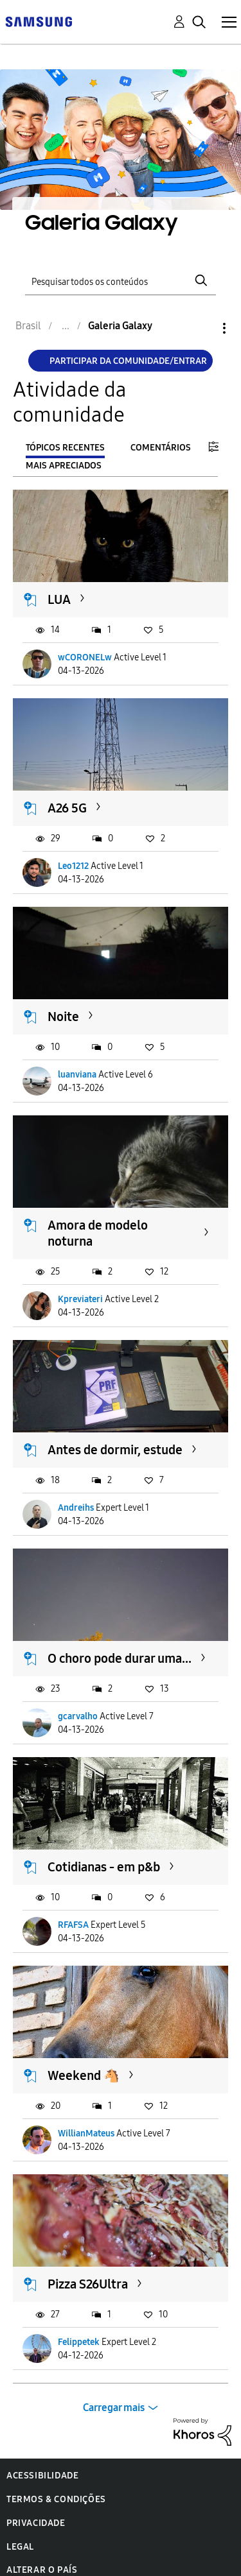  What do you see at coordinates (65, 447) in the screenshot?
I see `Tópicos recentes [tab]` at bounding box center [65, 447].